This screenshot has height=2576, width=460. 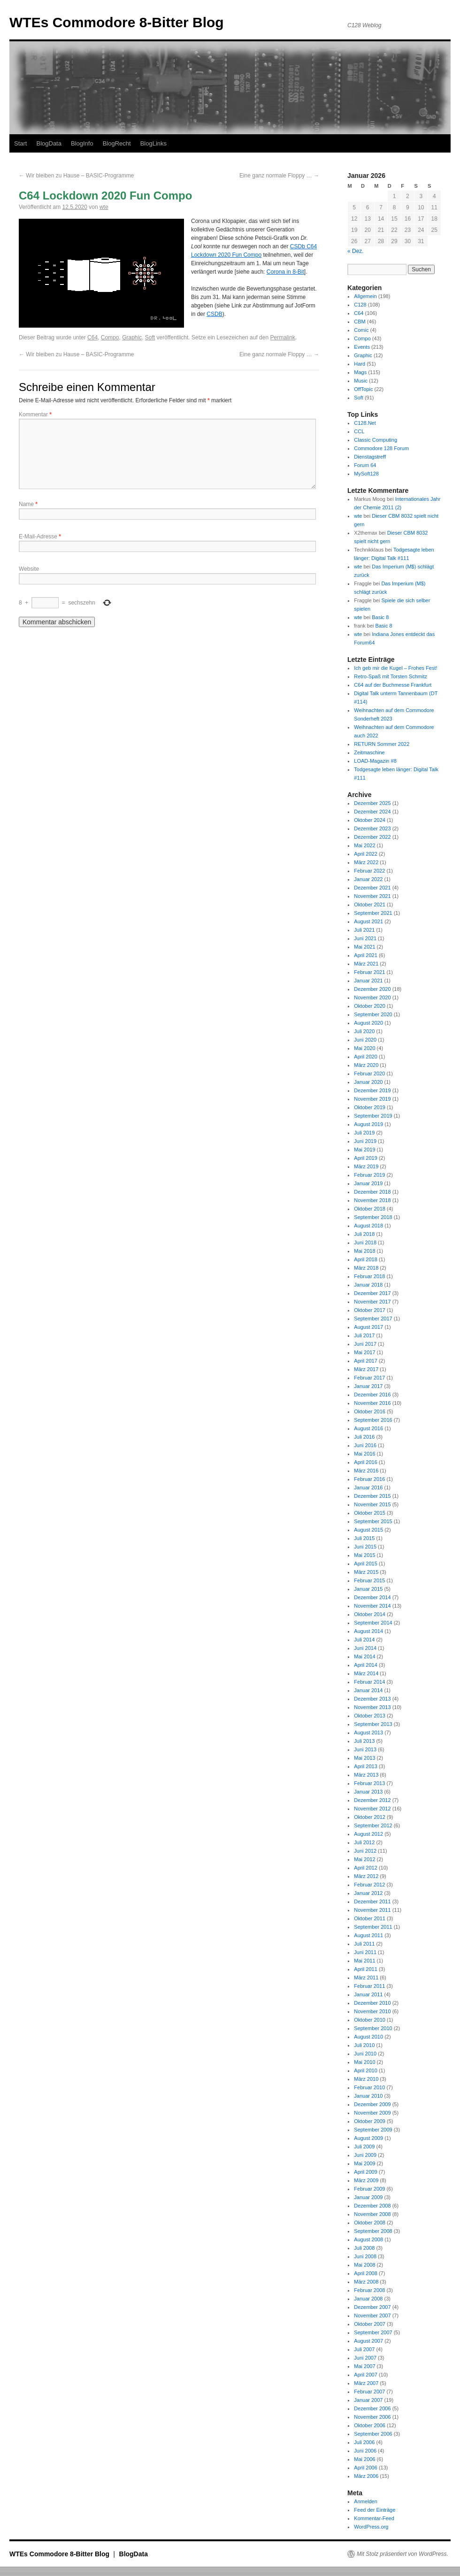 I want to click on Januar 2009, so click(x=368, y=2197).